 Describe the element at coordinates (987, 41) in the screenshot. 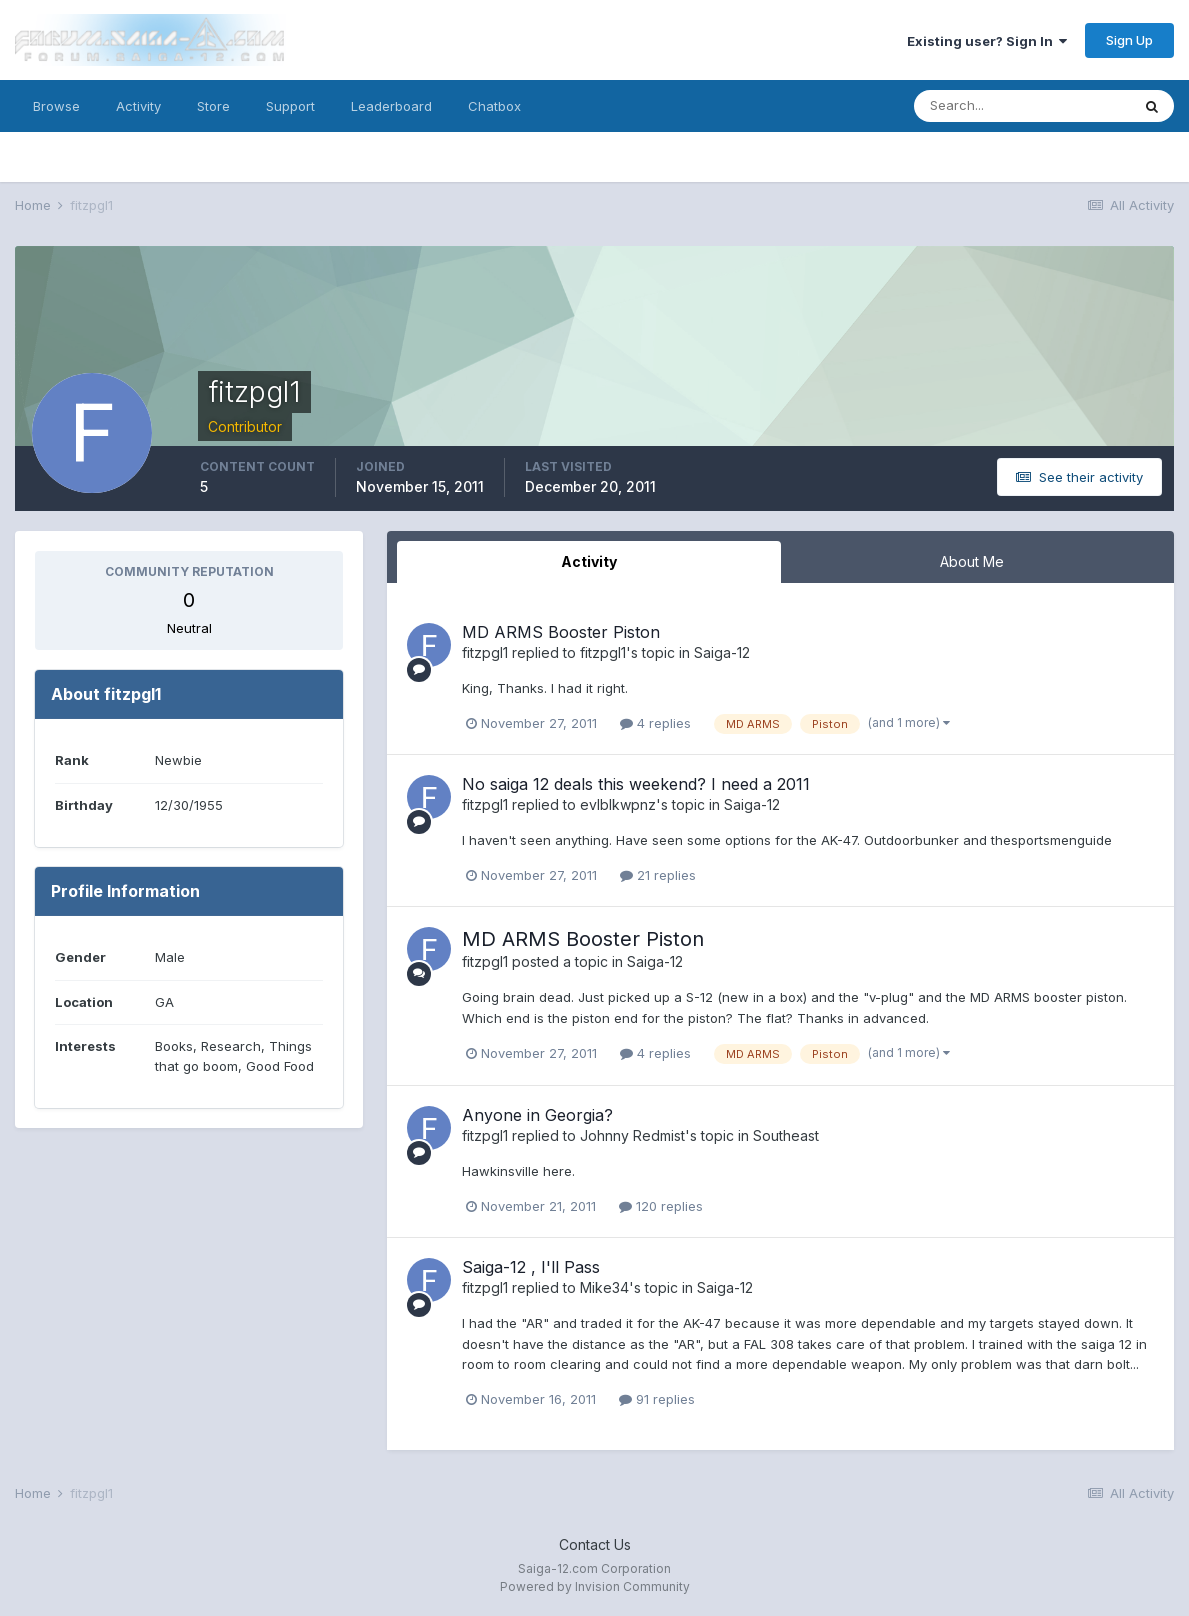

I see `Existing user? Sign In` at that location.